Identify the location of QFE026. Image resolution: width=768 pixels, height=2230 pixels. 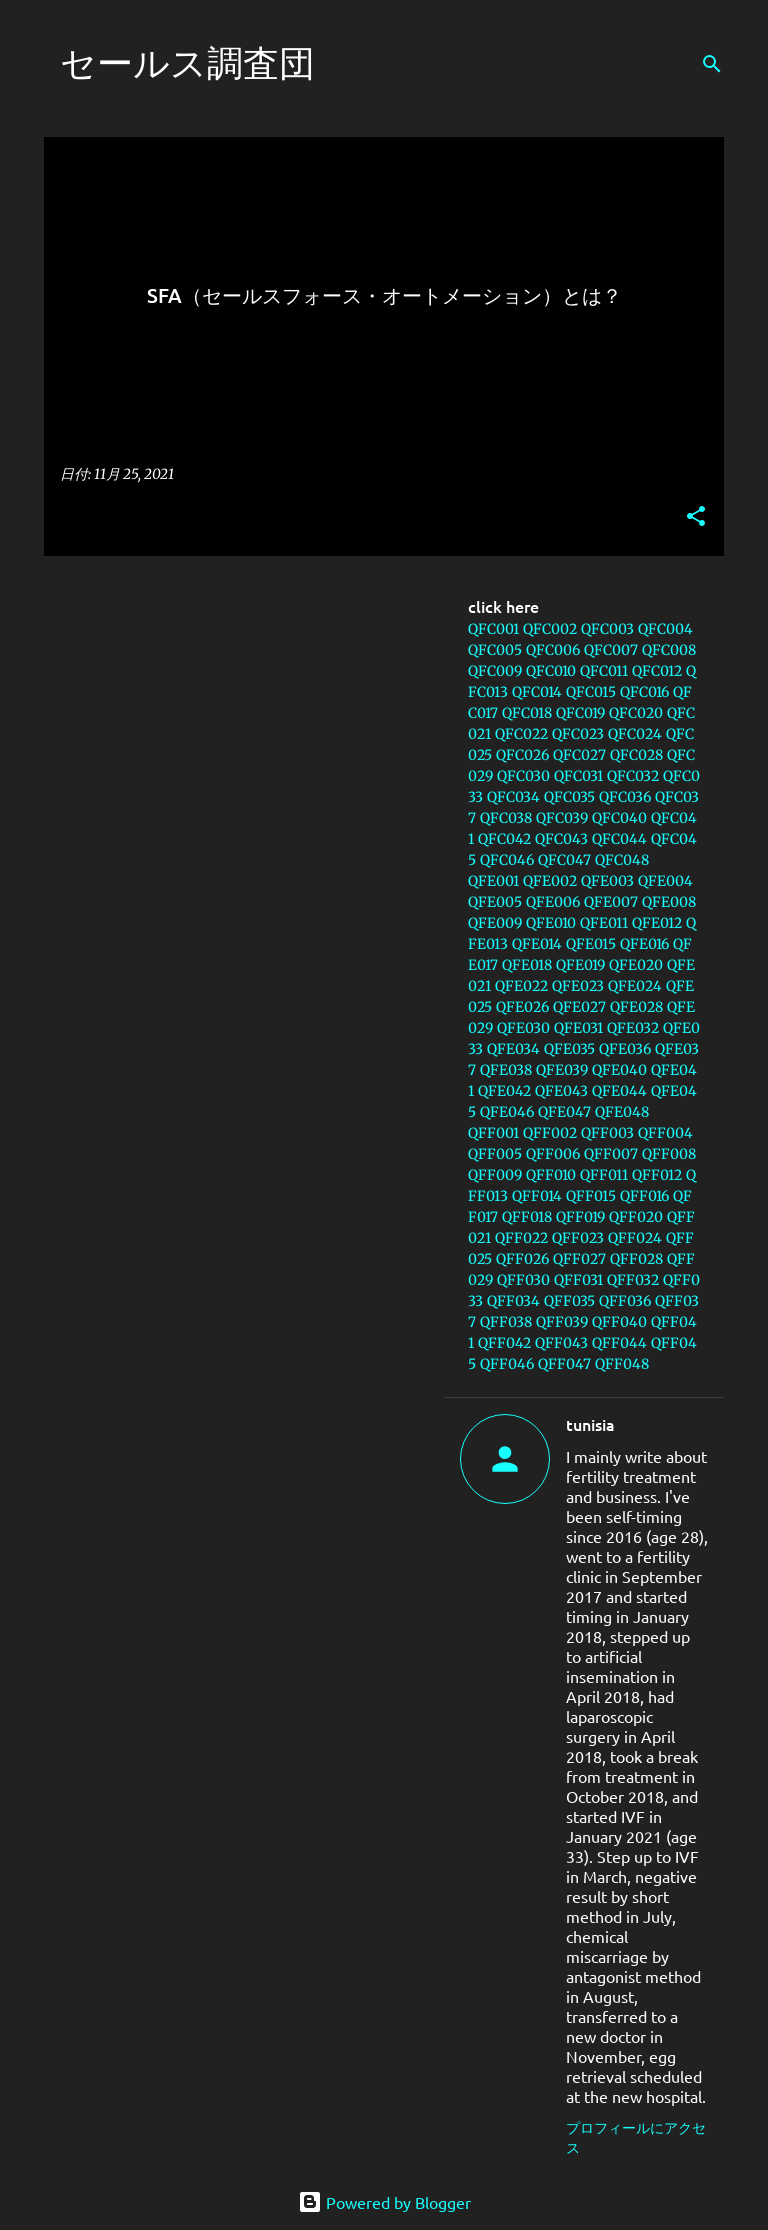
(522, 1007).